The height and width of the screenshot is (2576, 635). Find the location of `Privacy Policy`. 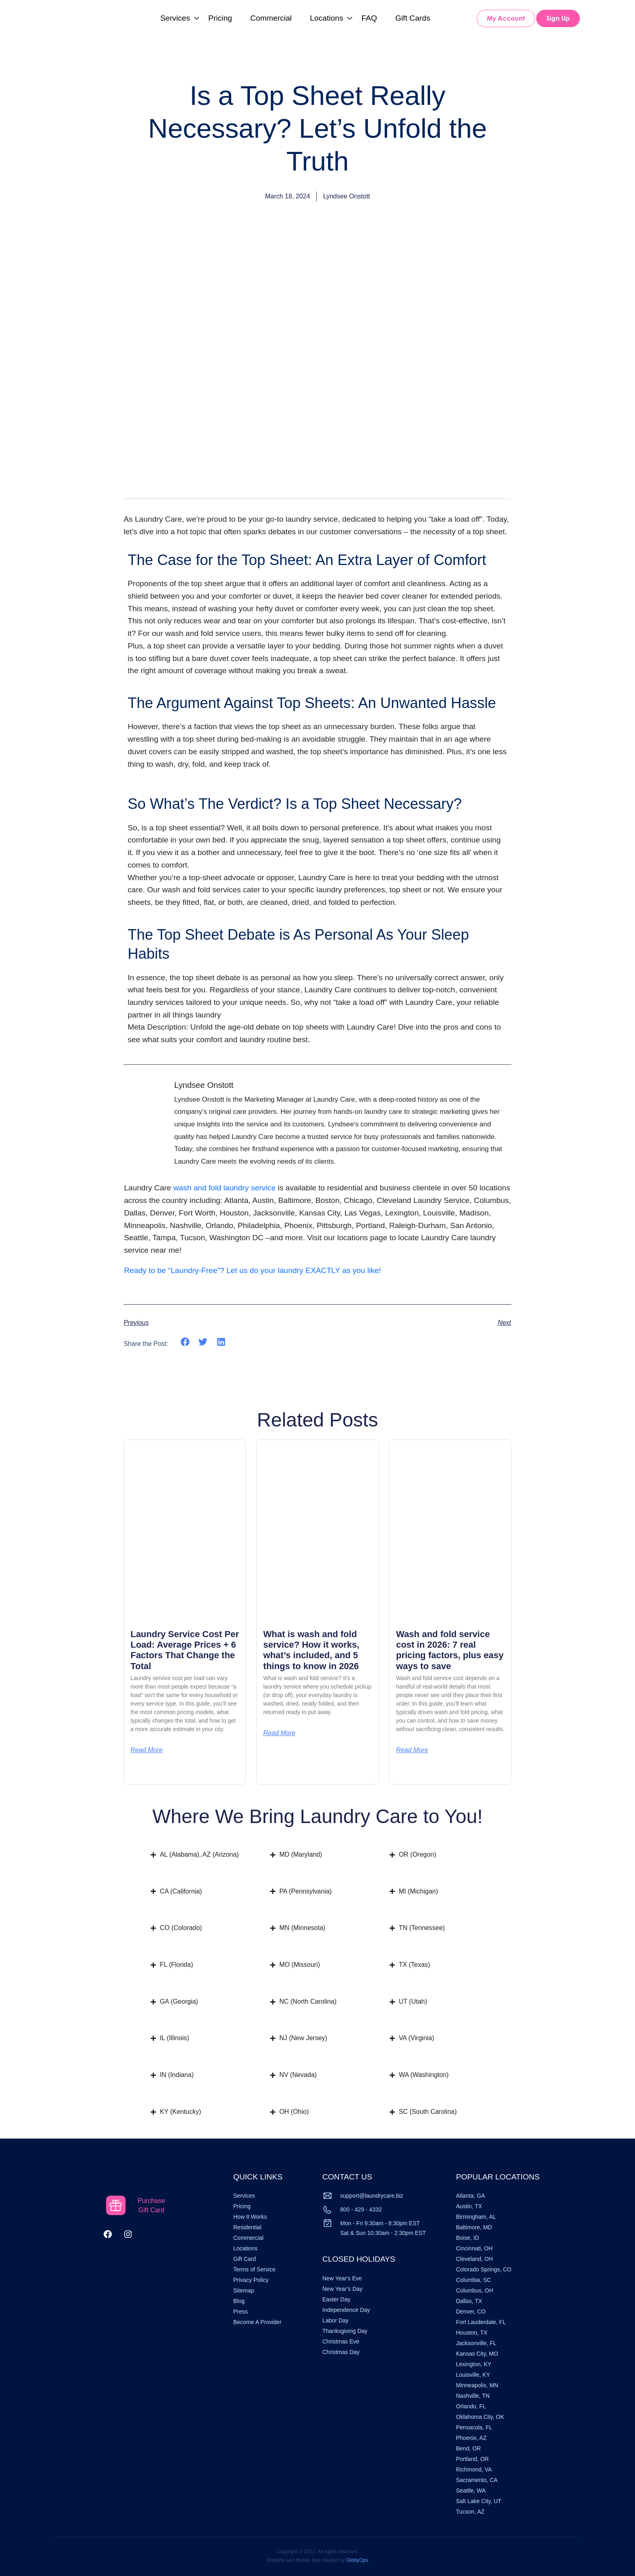

Privacy Policy is located at coordinates (250, 2280).